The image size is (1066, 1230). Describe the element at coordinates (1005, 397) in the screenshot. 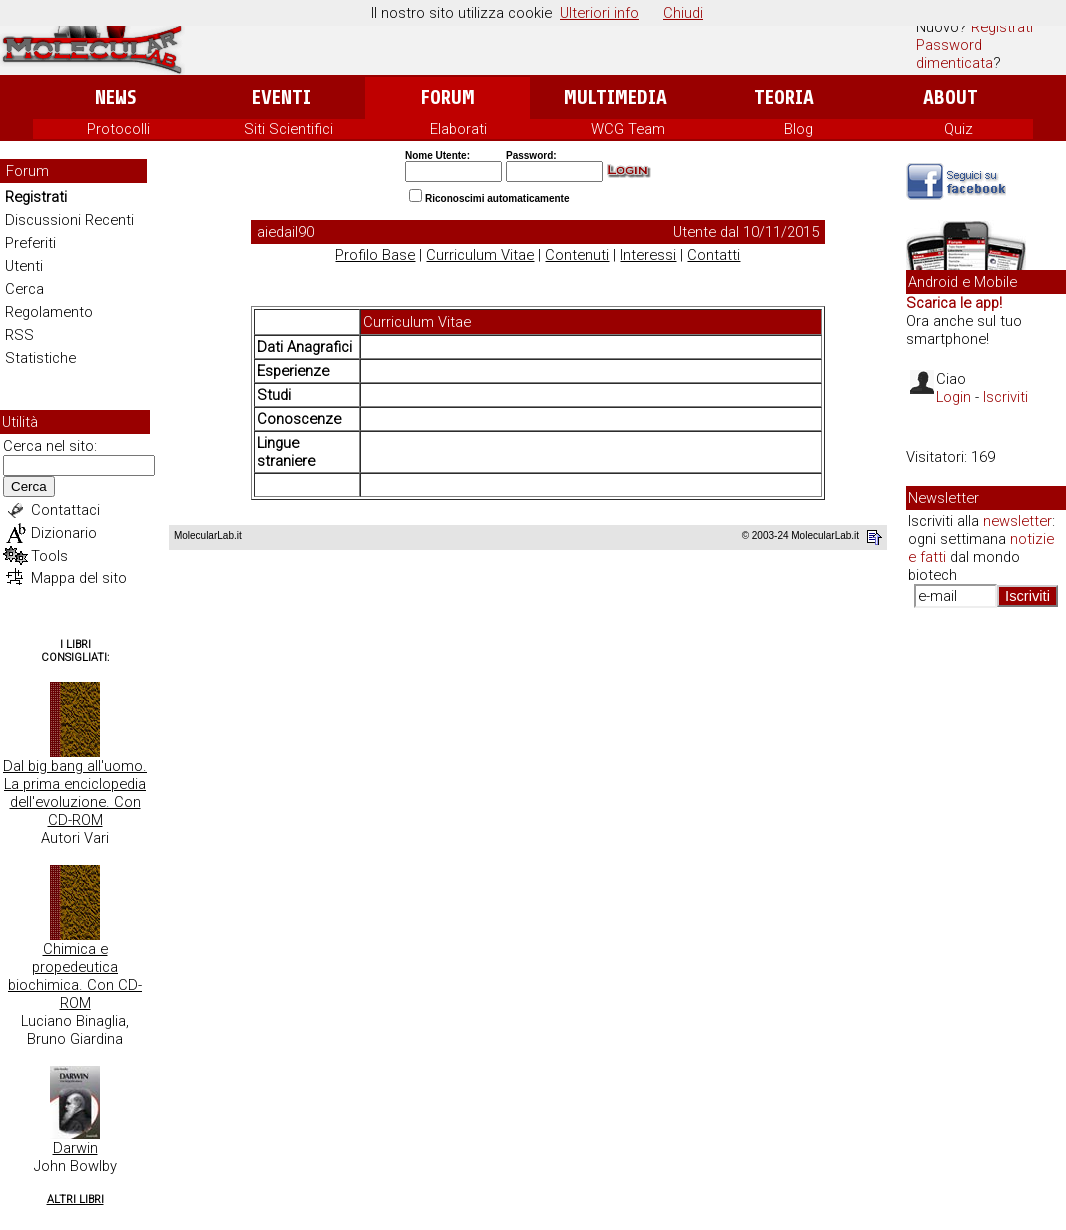

I see `Iscriviti` at that location.